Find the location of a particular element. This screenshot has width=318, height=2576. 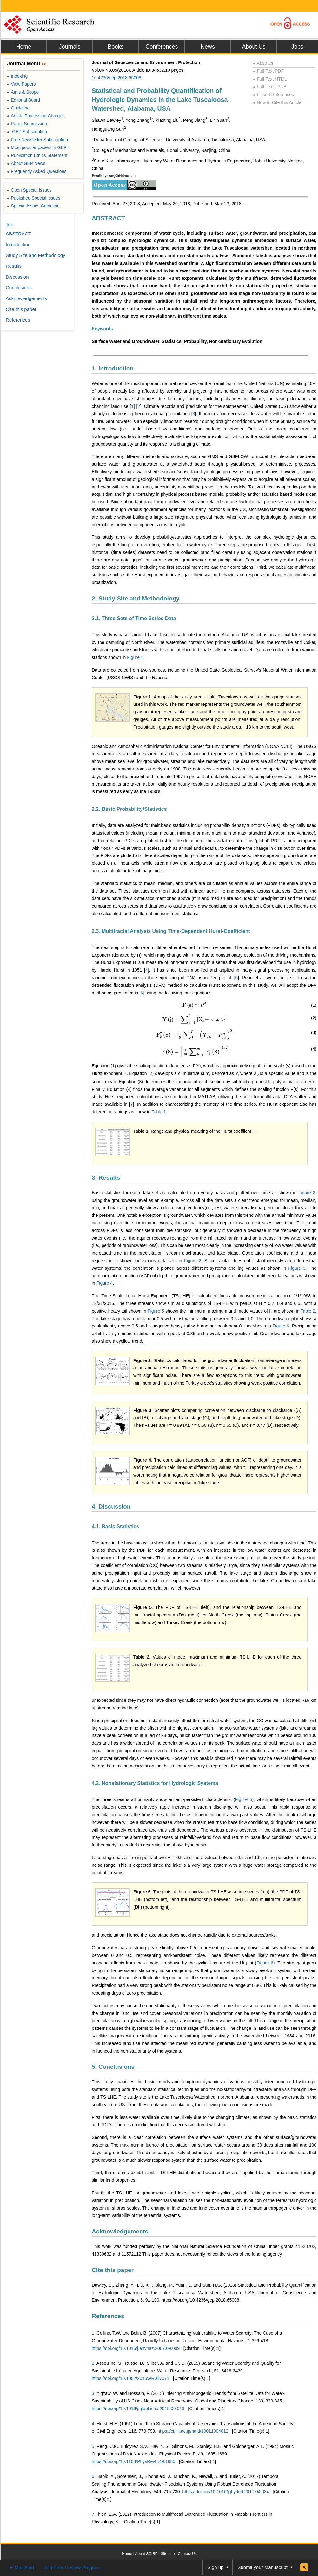

Special Issues Guideline is located at coordinates (33, 205).